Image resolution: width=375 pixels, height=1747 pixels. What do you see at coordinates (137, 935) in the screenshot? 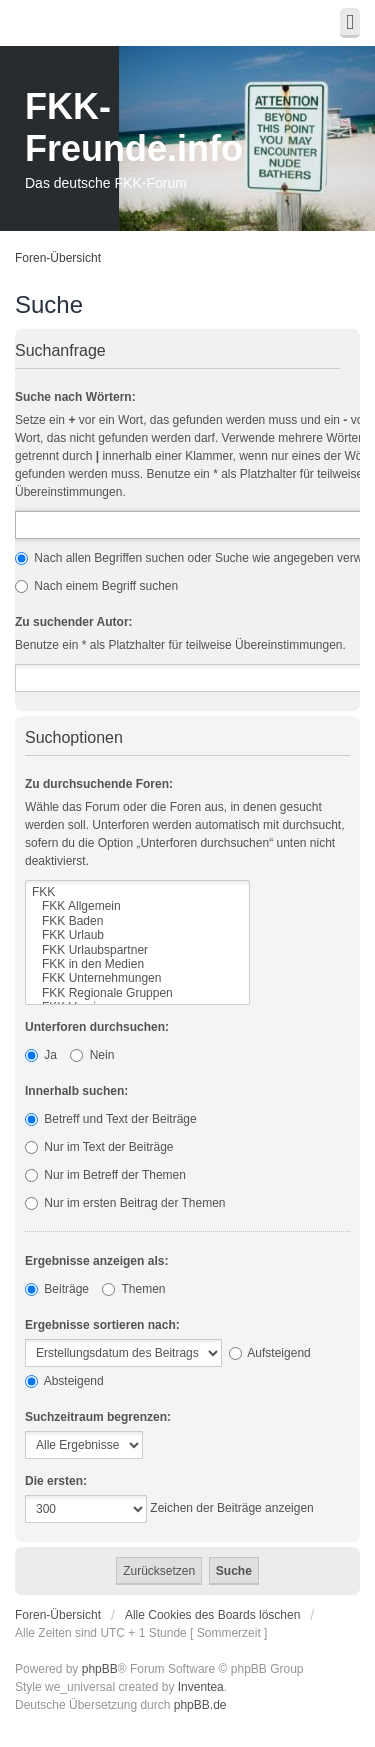
I see `FKK Urlaub` at bounding box center [137, 935].